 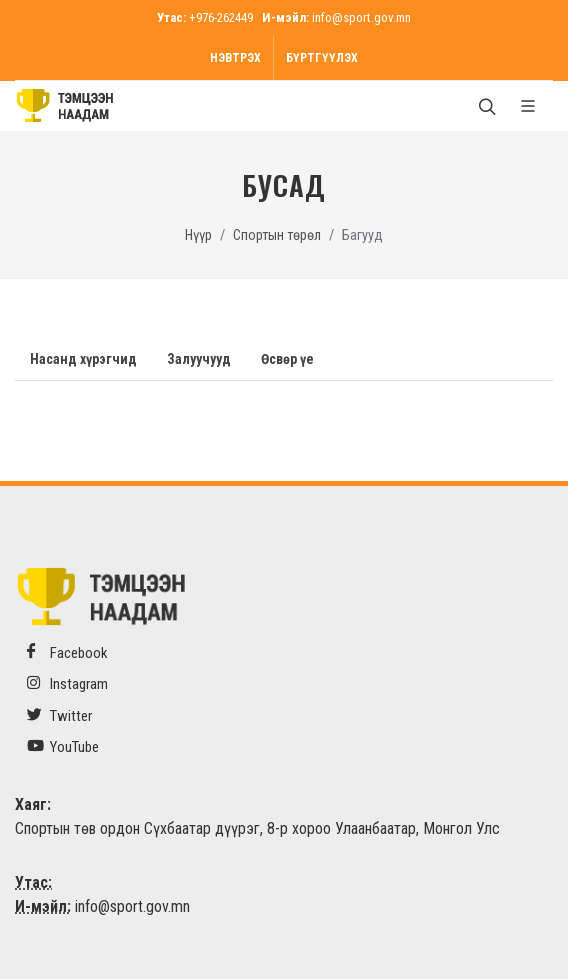 I want to click on Насанд хүрэгчид, so click(x=83, y=359).